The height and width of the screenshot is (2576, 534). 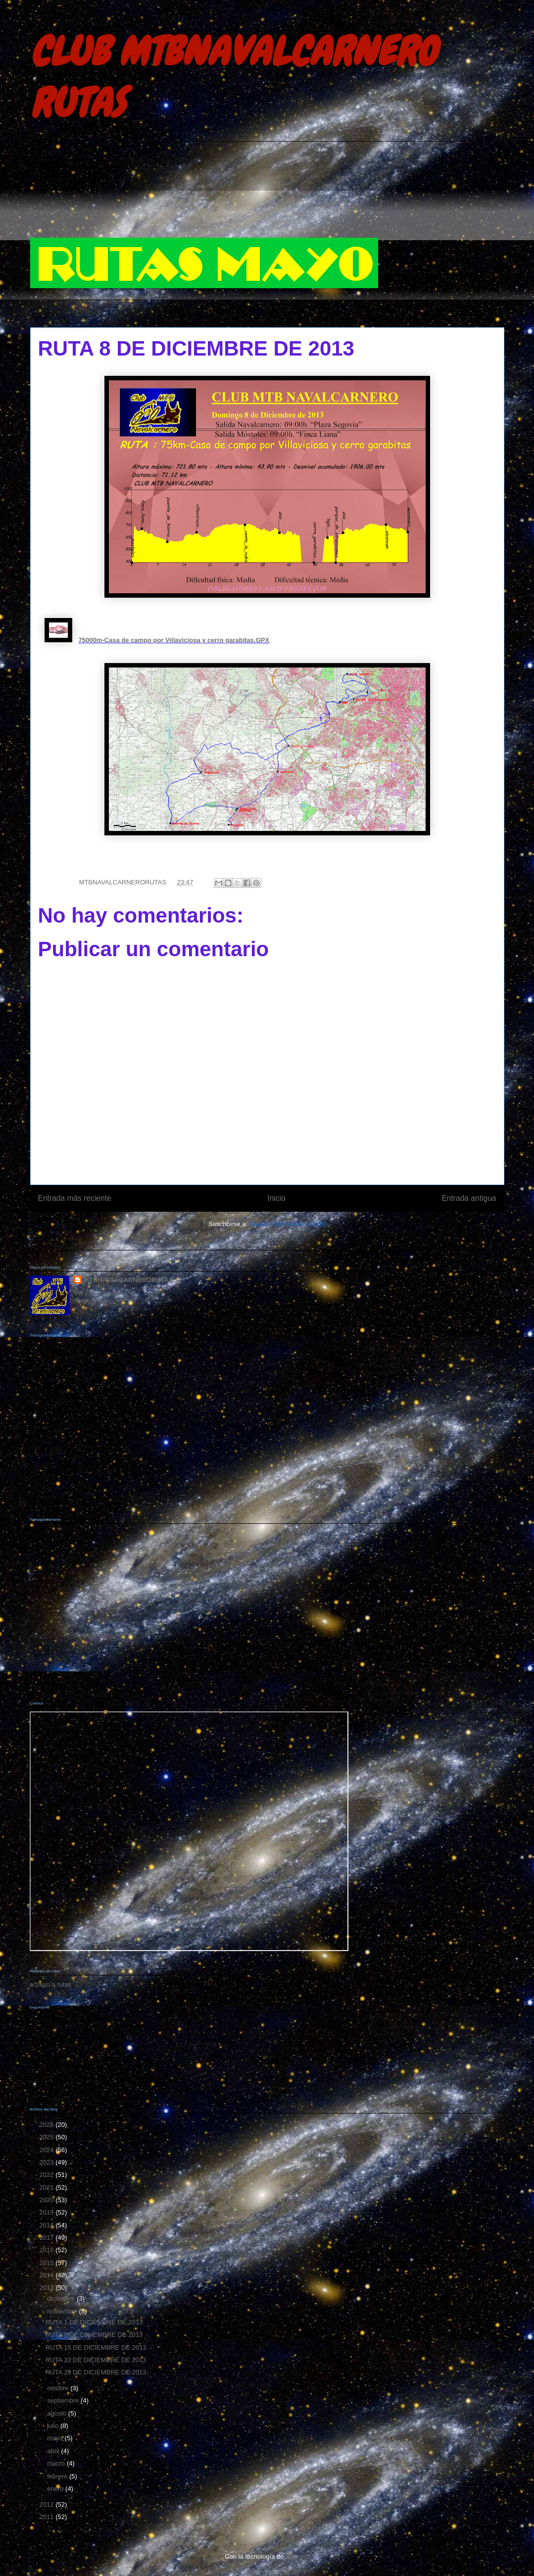 I want to click on 2019, so click(x=48, y=2212).